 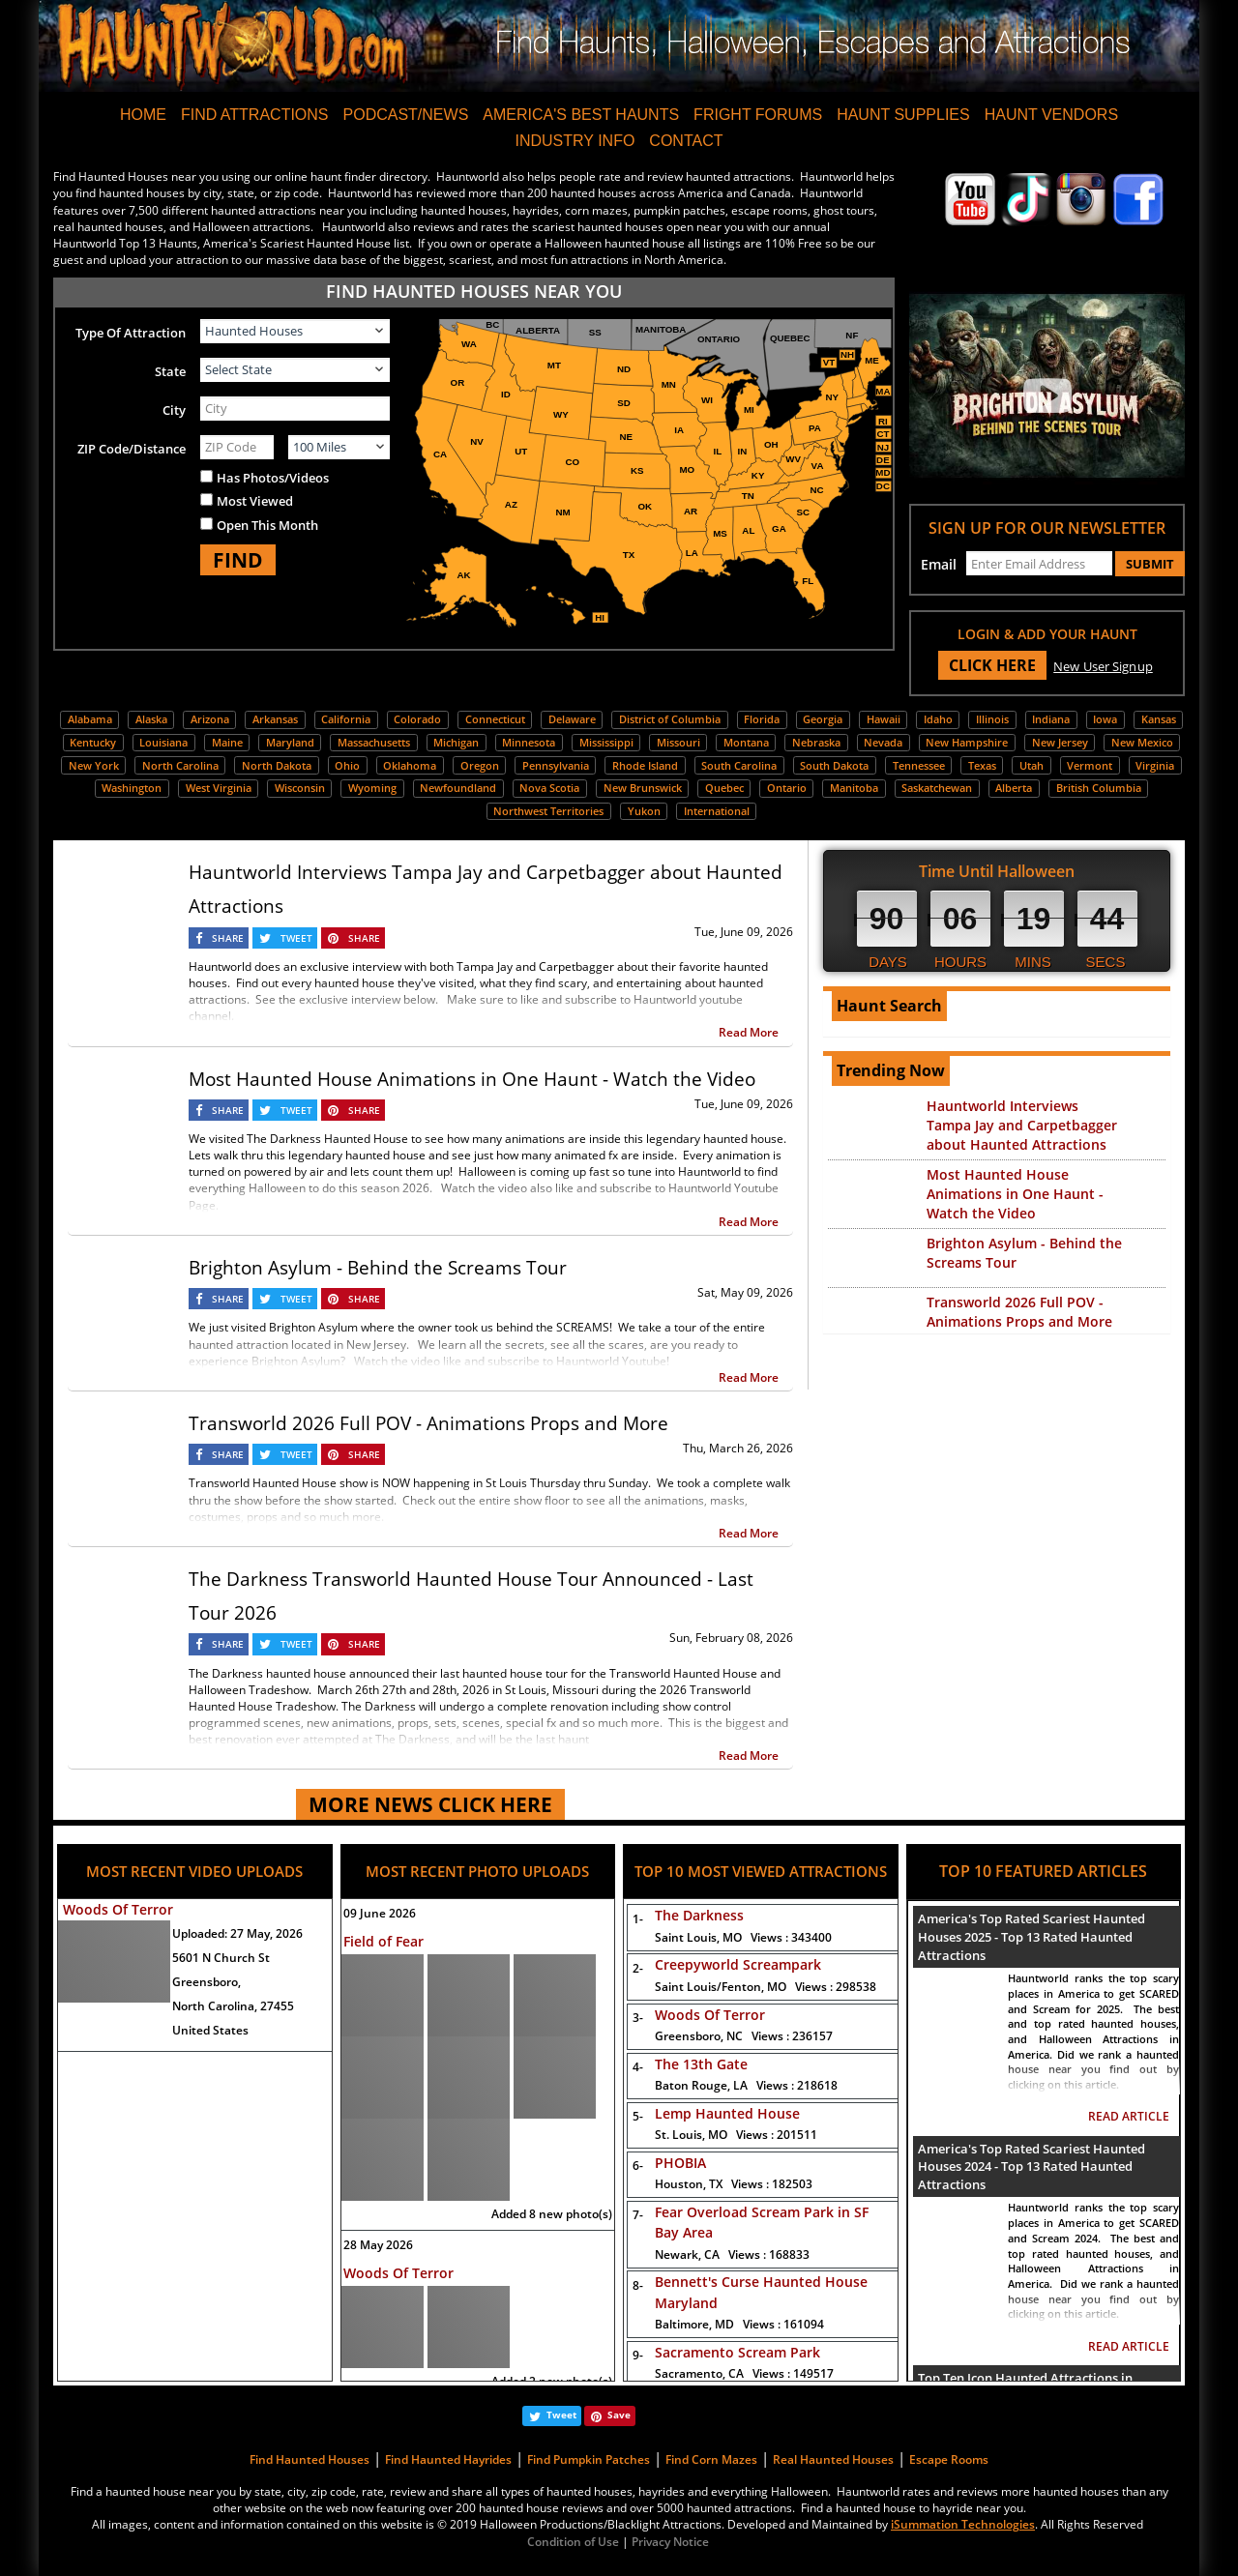 What do you see at coordinates (255, 501) in the screenshot?
I see `Most Viewed` at bounding box center [255, 501].